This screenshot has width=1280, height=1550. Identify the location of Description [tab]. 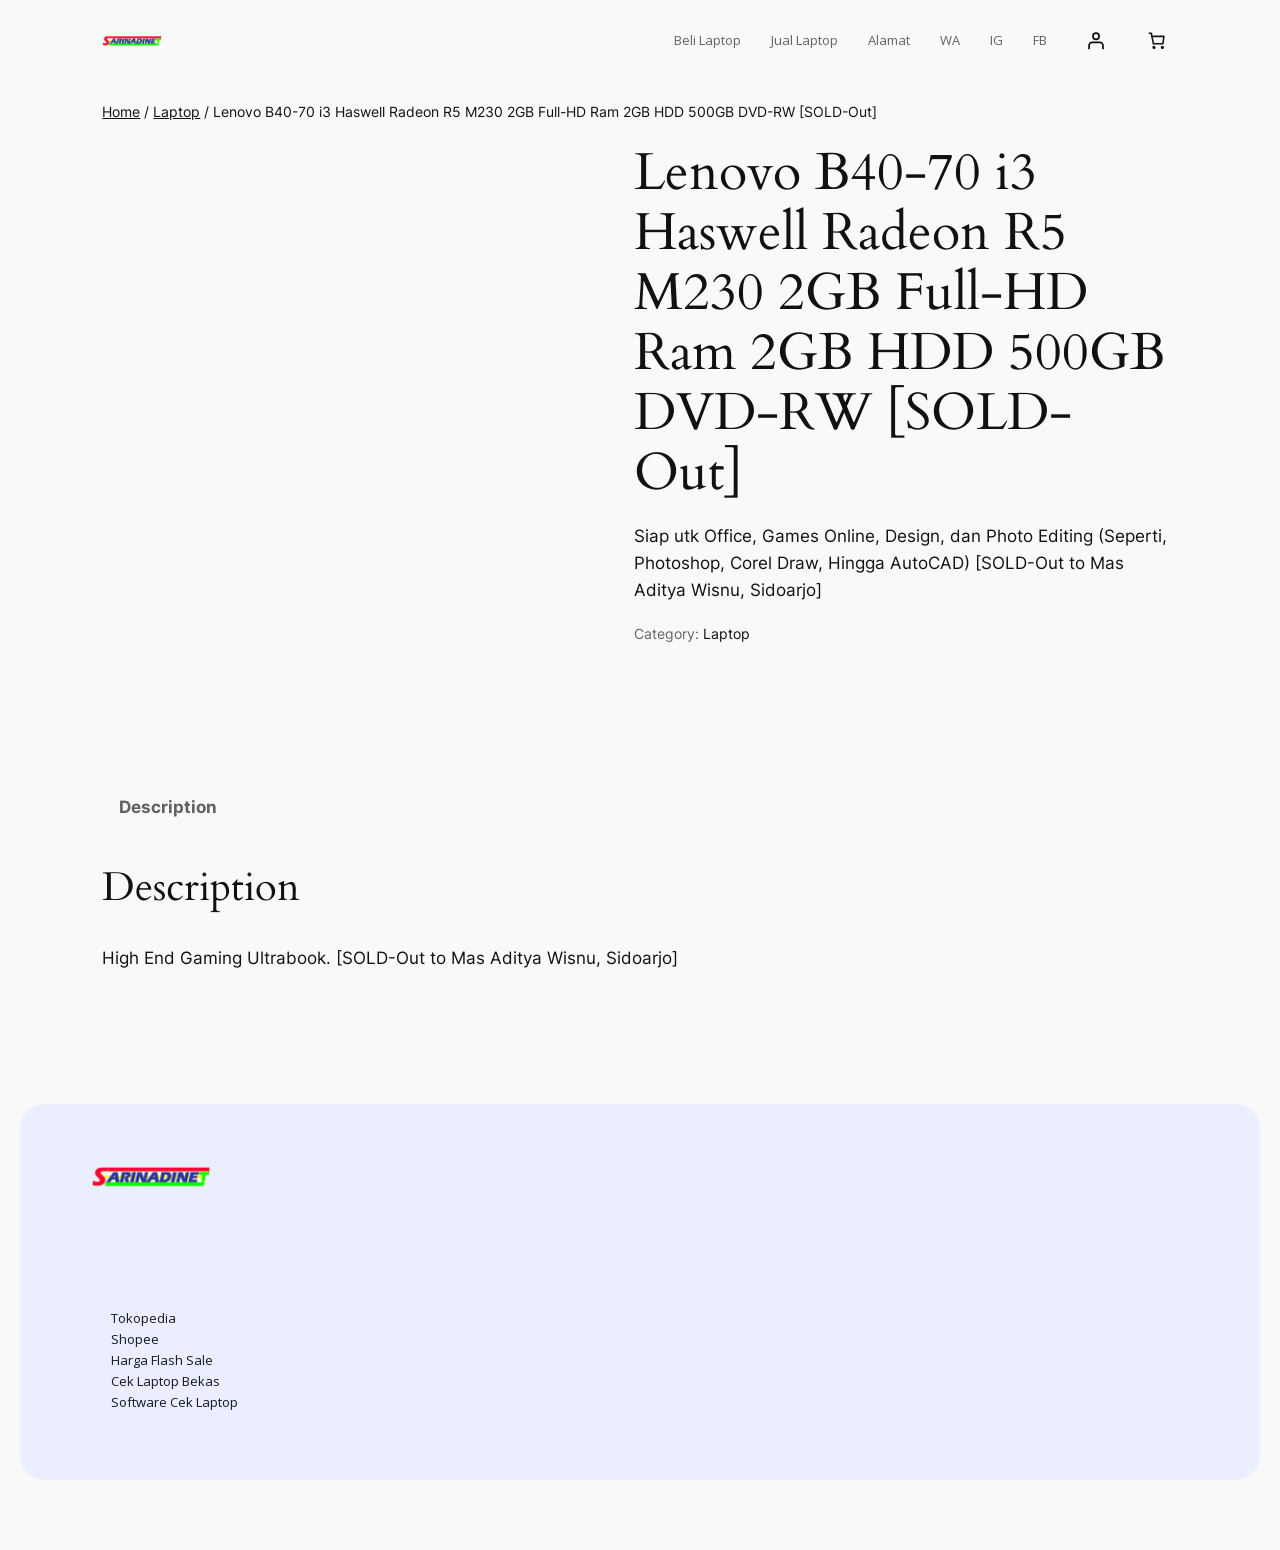
(168, 807).